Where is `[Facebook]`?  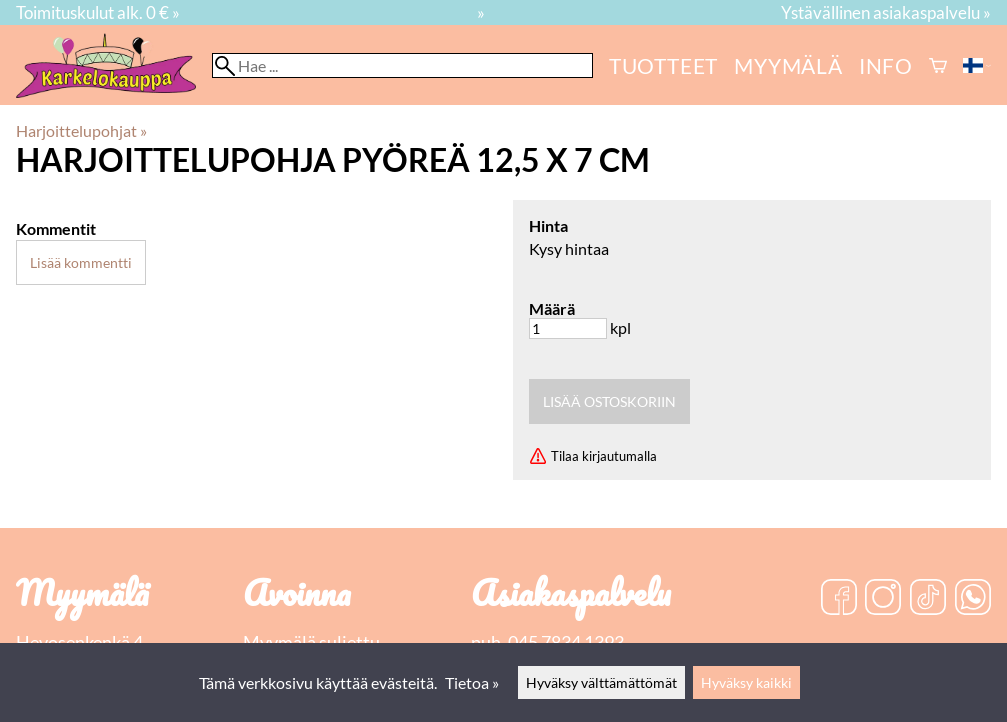
[Facebook] is located at coordinates (839, 599).